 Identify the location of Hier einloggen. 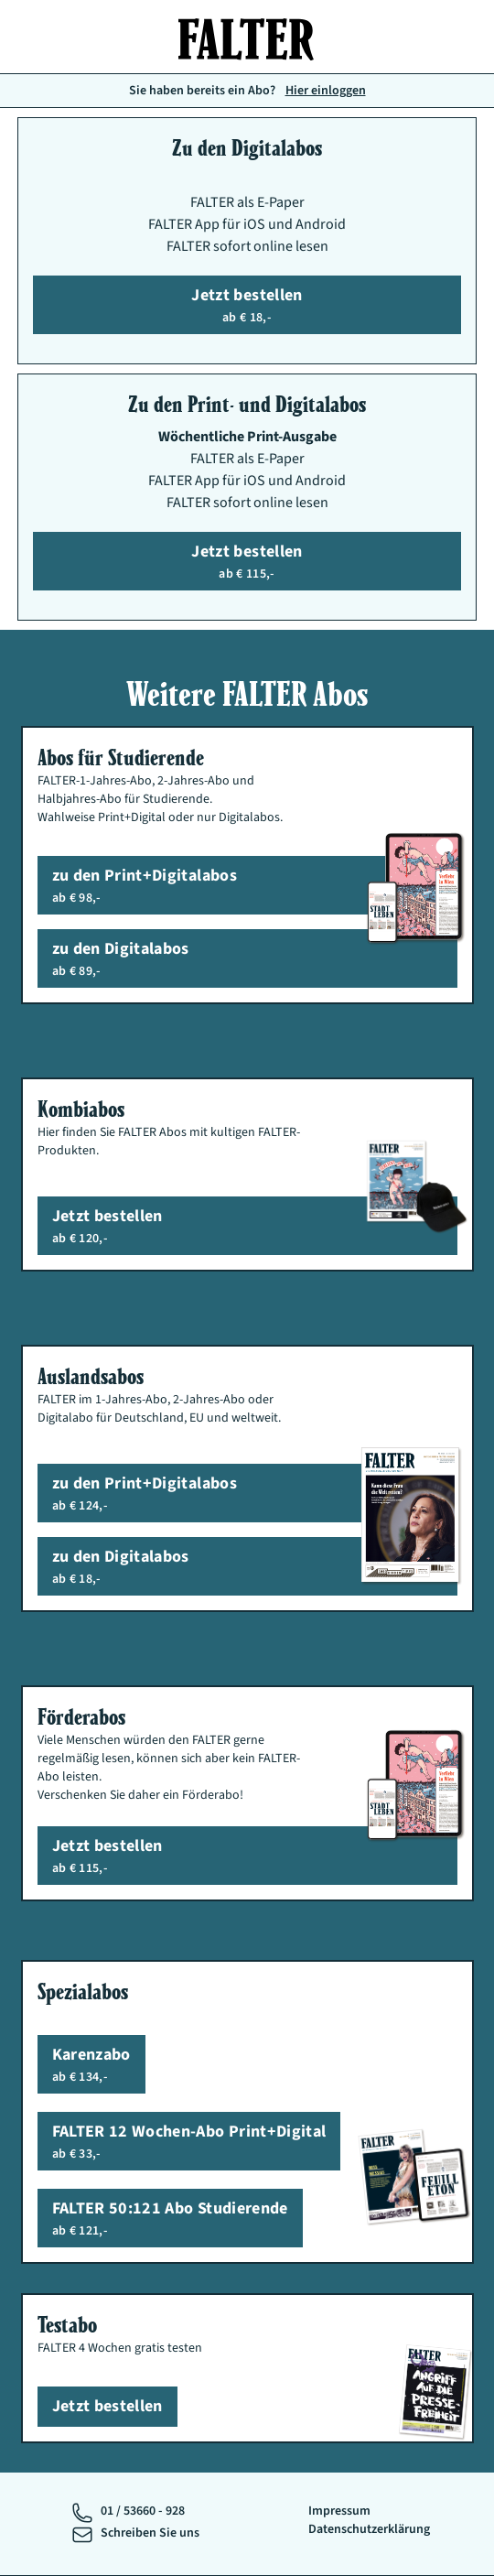
(325, 90).